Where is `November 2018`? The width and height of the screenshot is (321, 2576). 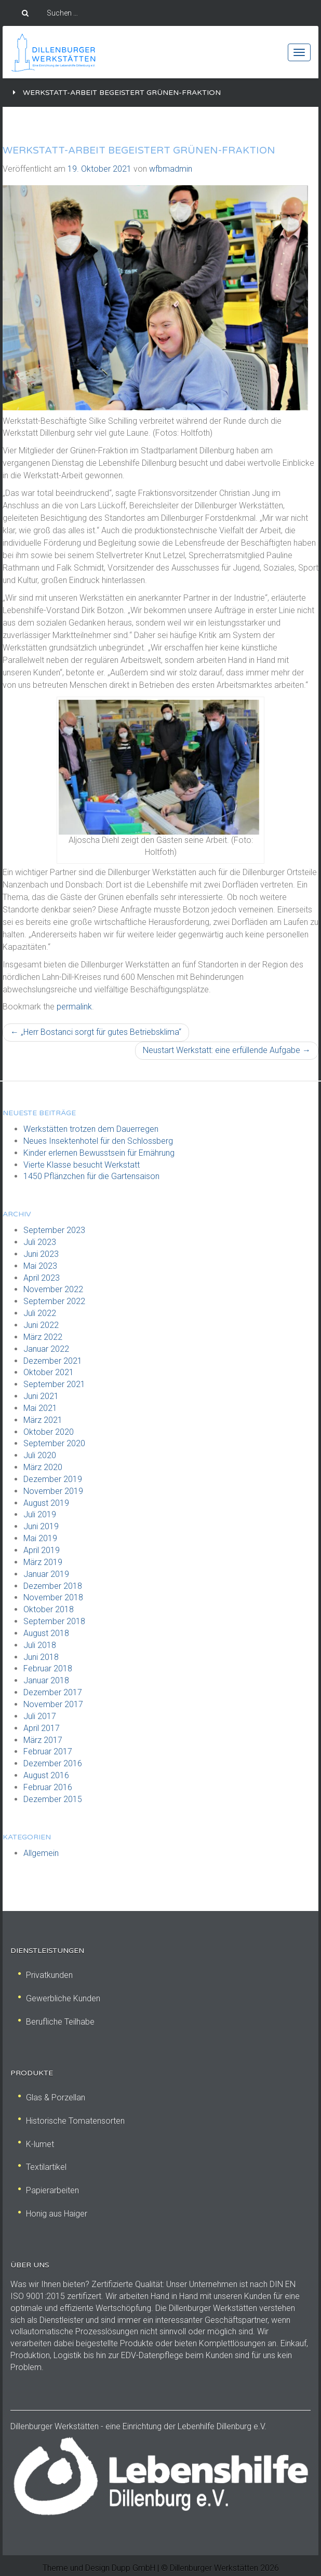 November 2018 is located at coordinates (53, 1597).